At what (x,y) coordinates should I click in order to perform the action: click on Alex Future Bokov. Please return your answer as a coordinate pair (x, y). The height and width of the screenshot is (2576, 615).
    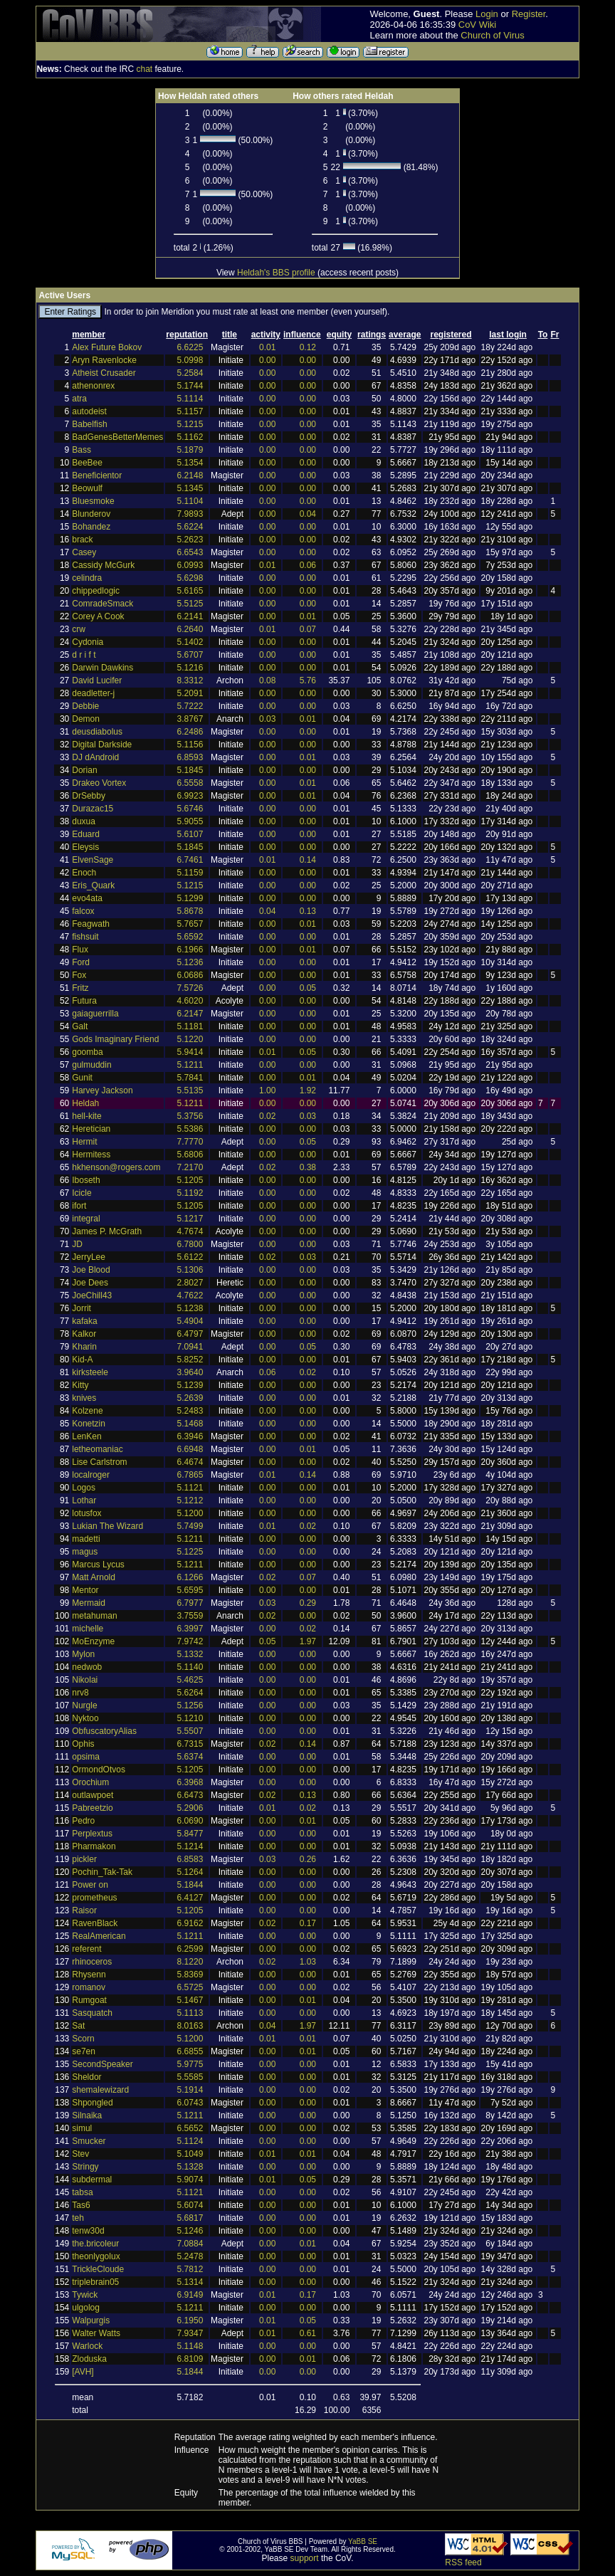
    Looking at the image, I should click on (107, 347).